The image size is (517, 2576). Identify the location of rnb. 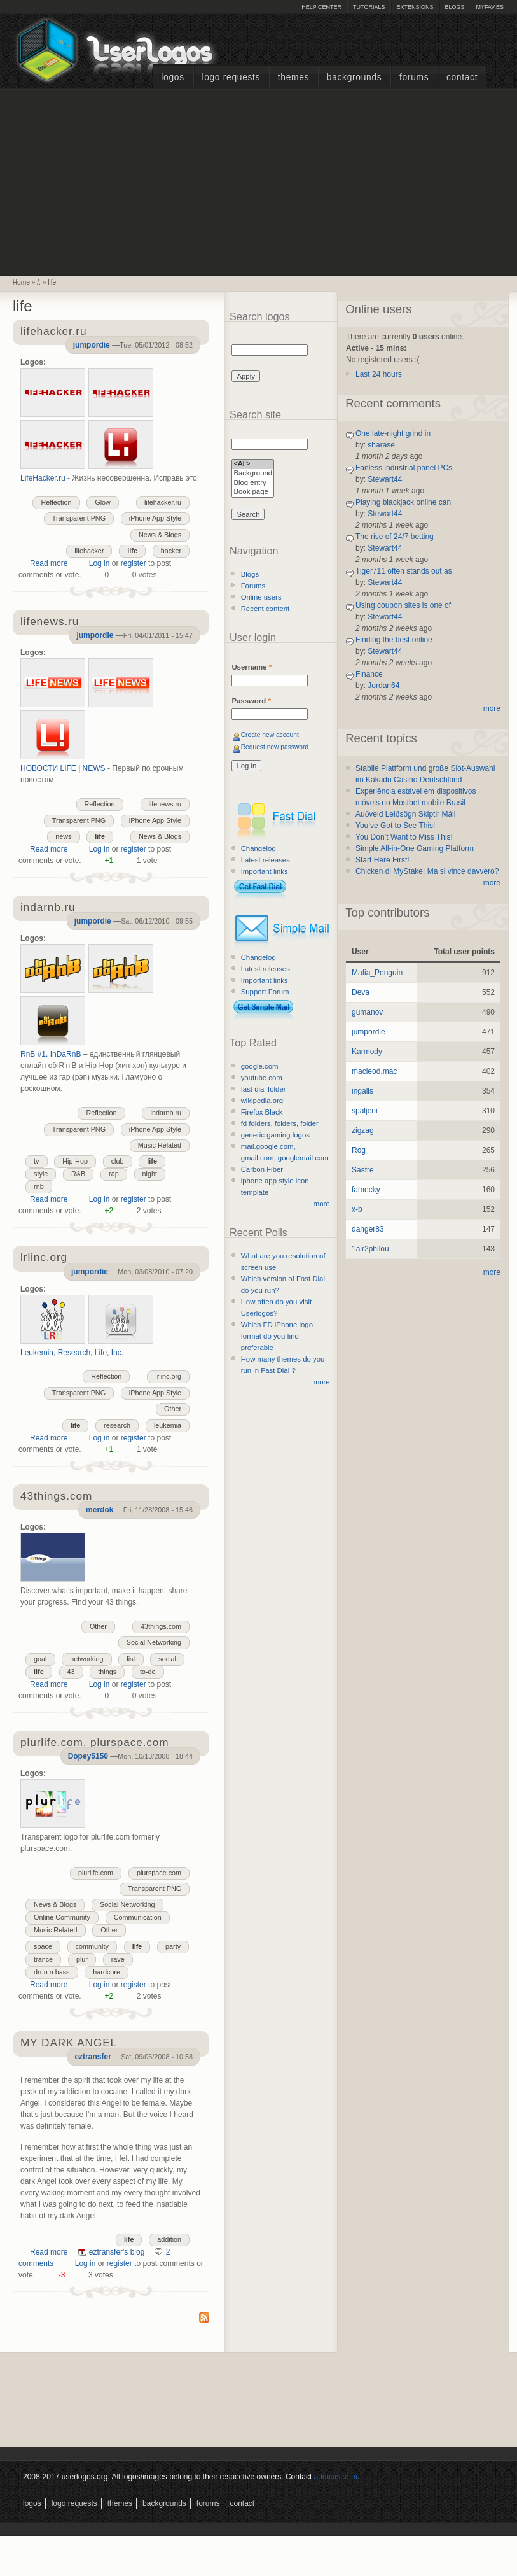
(39, 1186).